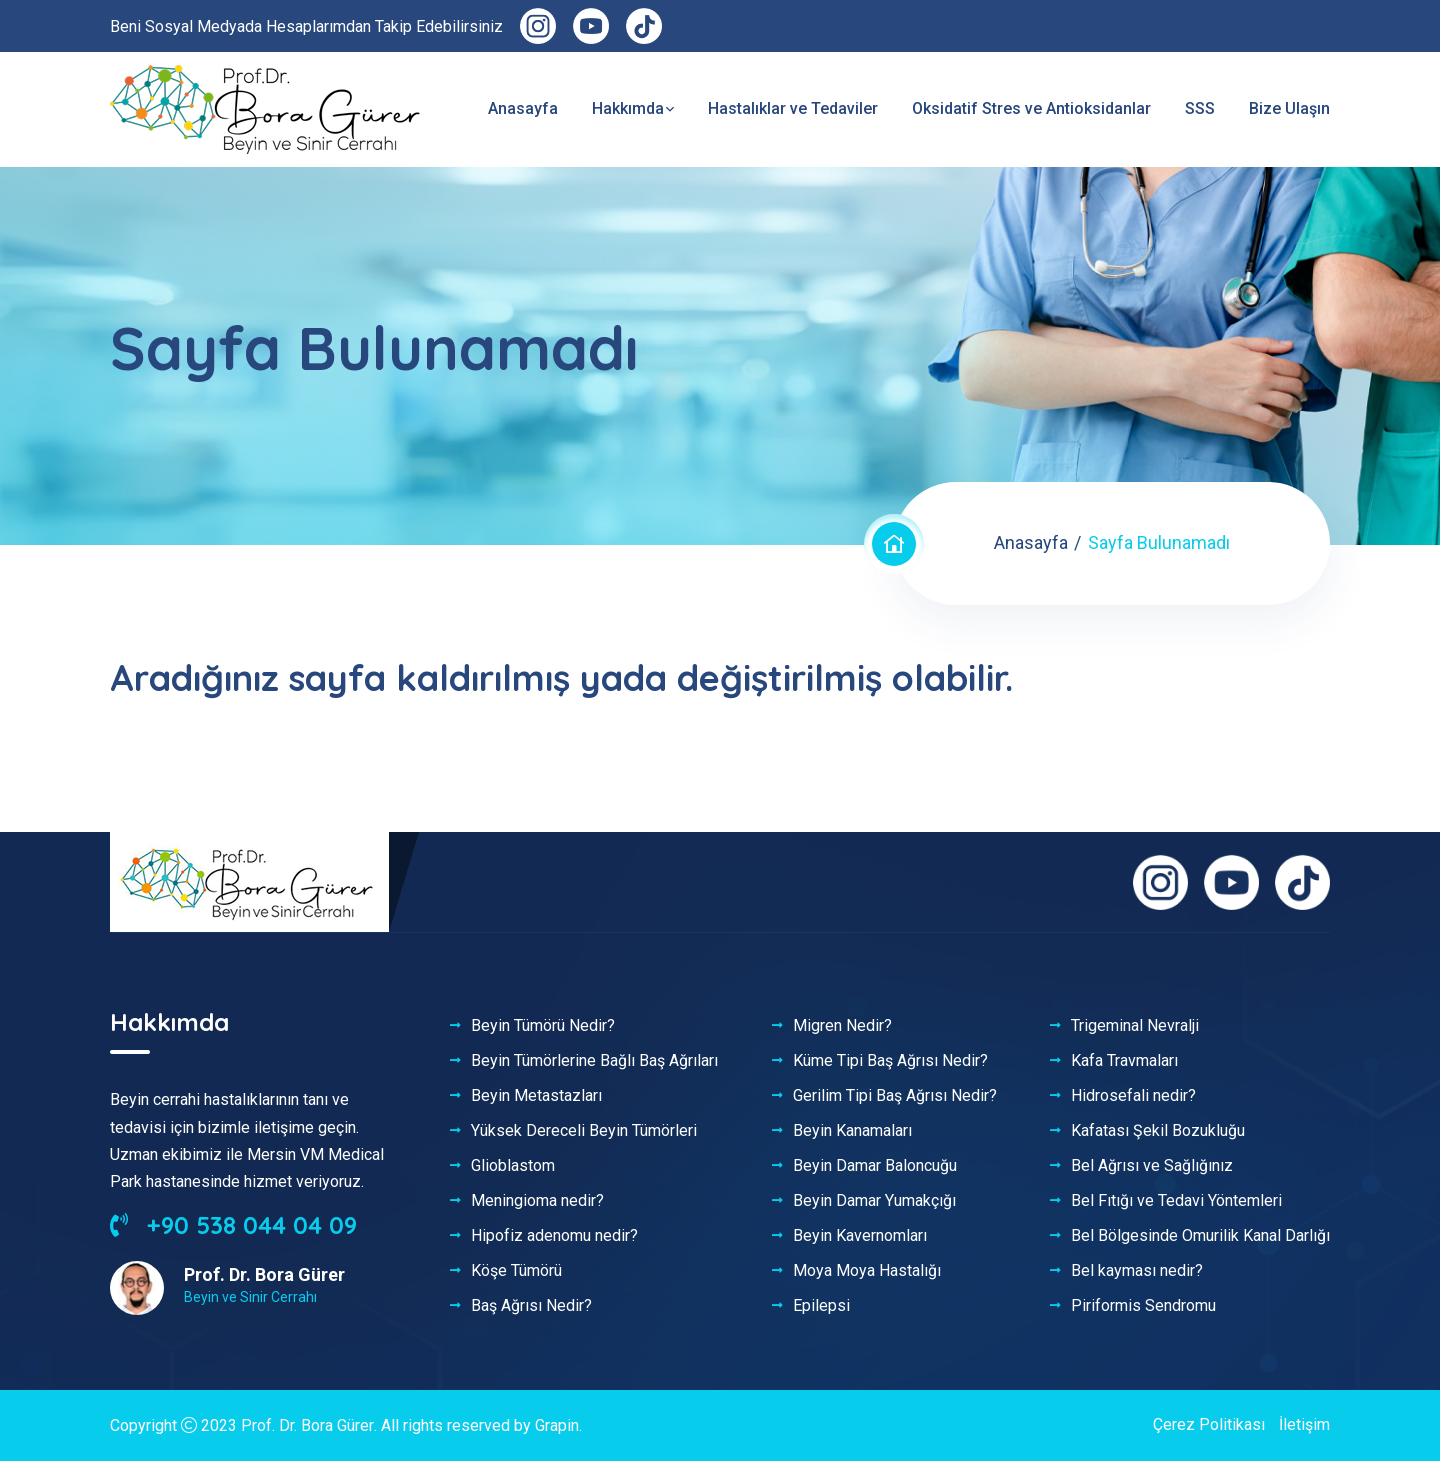 Image resolution: width=1440 pixels, height=1461 pixels. What do you see at coordinates (1137, 1271) in the screenshot?
I see `Bel kayması nedir?` at bounding box center [1137, 1271].